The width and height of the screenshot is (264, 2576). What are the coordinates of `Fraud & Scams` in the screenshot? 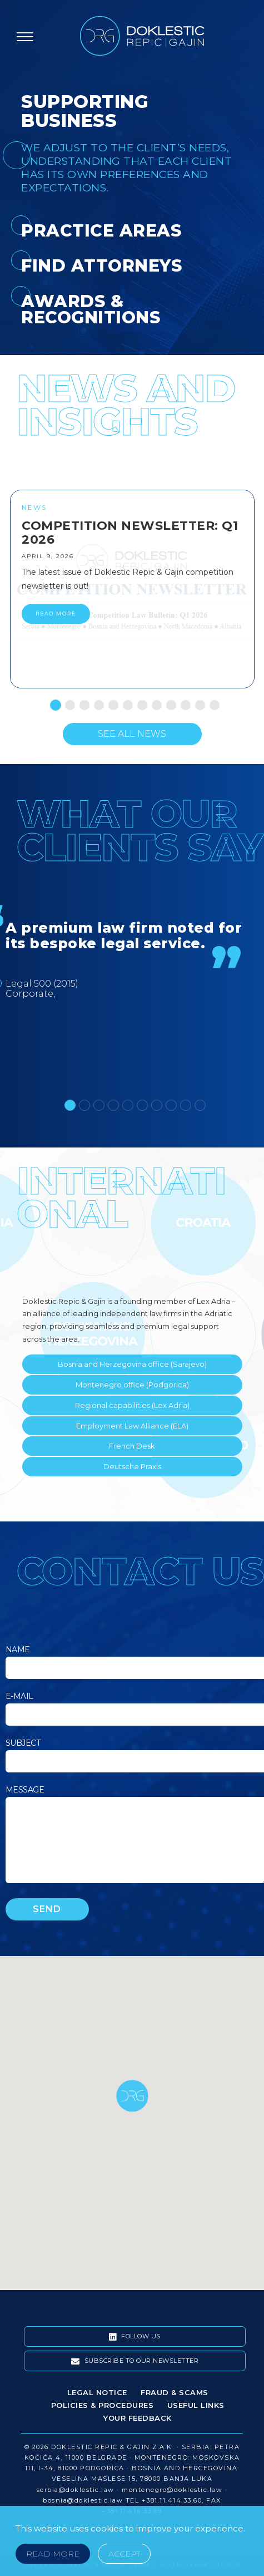 It's located at (174, 2392).